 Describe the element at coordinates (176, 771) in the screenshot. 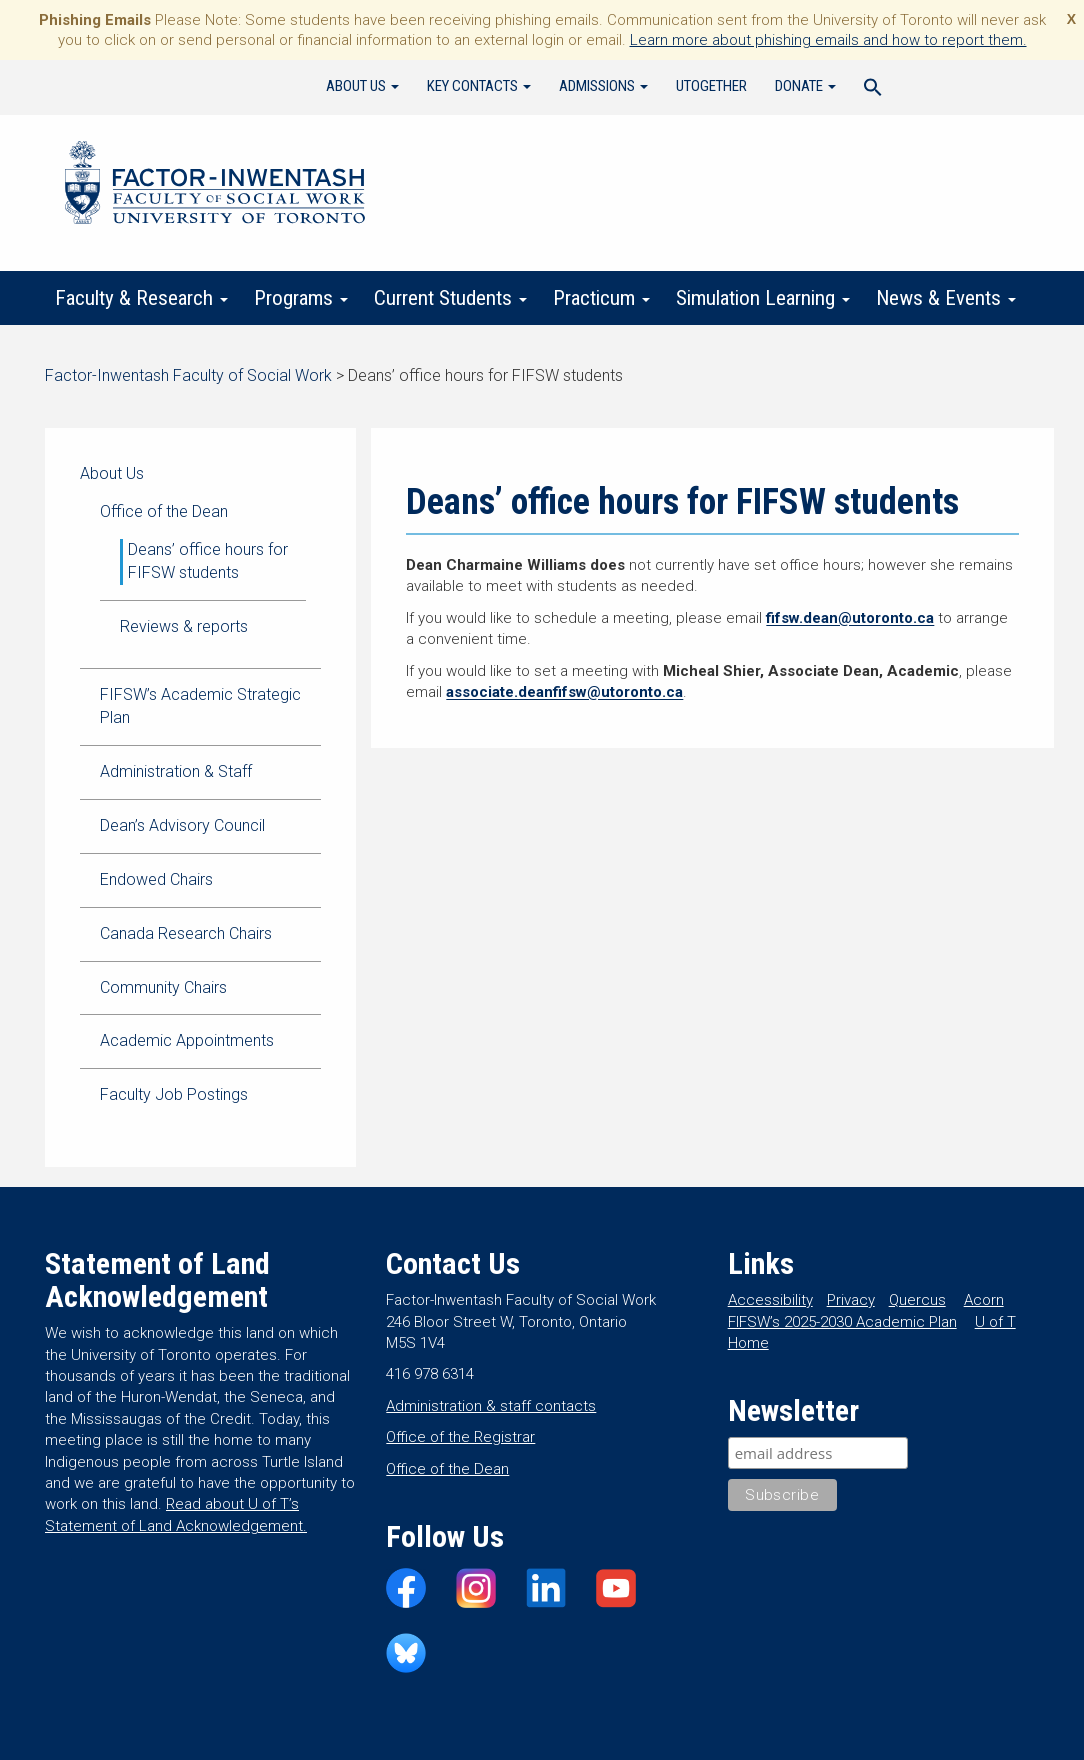

I see `Administration & Staff` at that location.